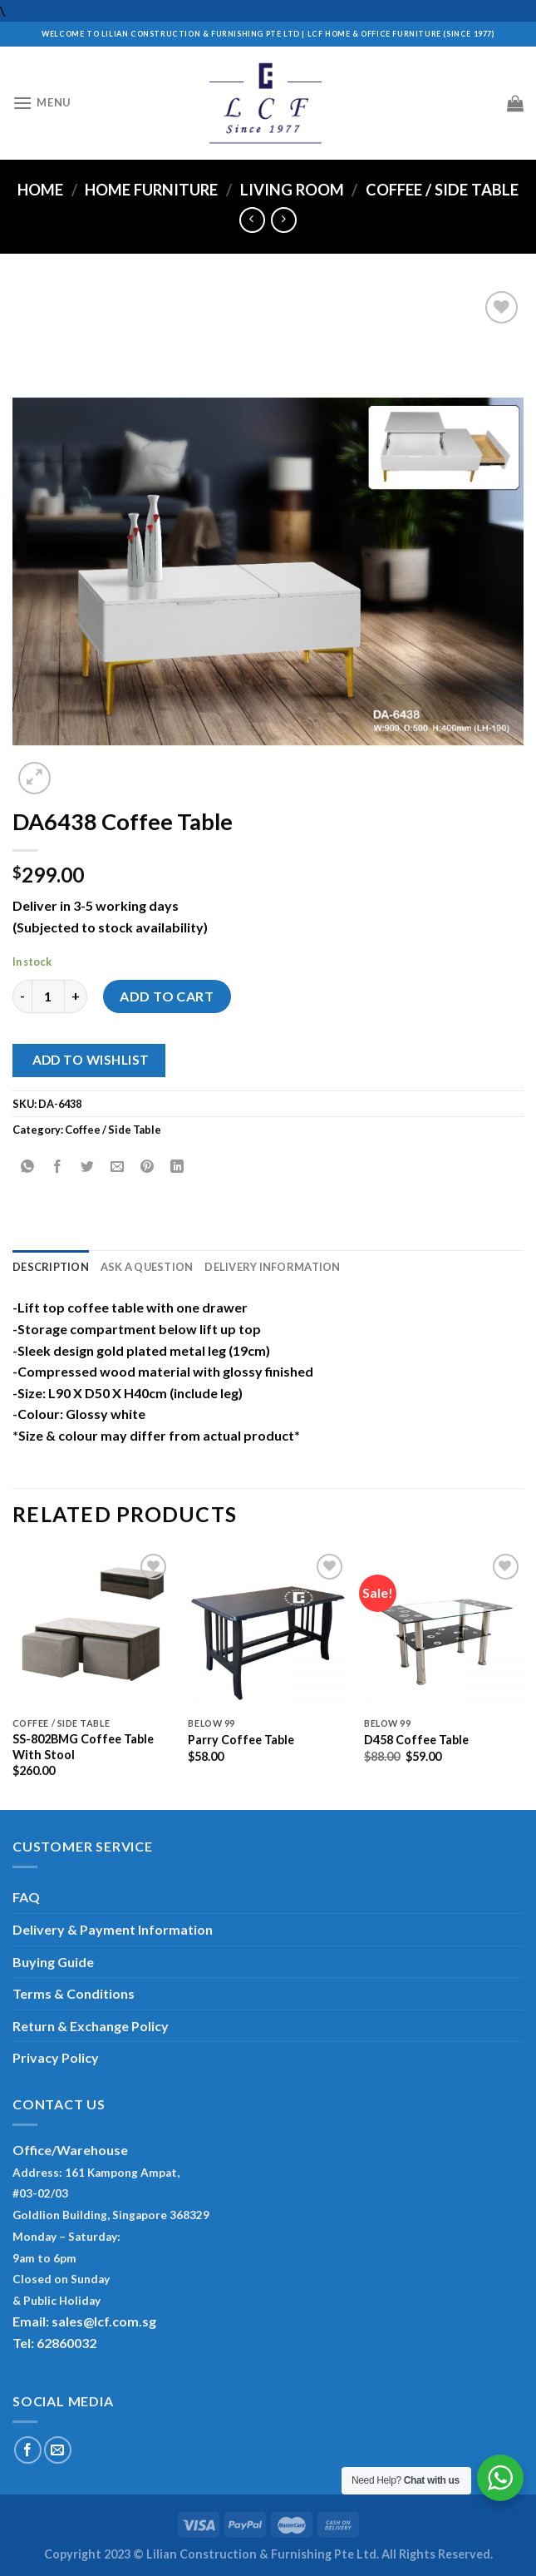 The image size is (536, 2576). Describe the element at coordinates (53, 1962) in the screenshot. I see `Buying Guide` at that location.